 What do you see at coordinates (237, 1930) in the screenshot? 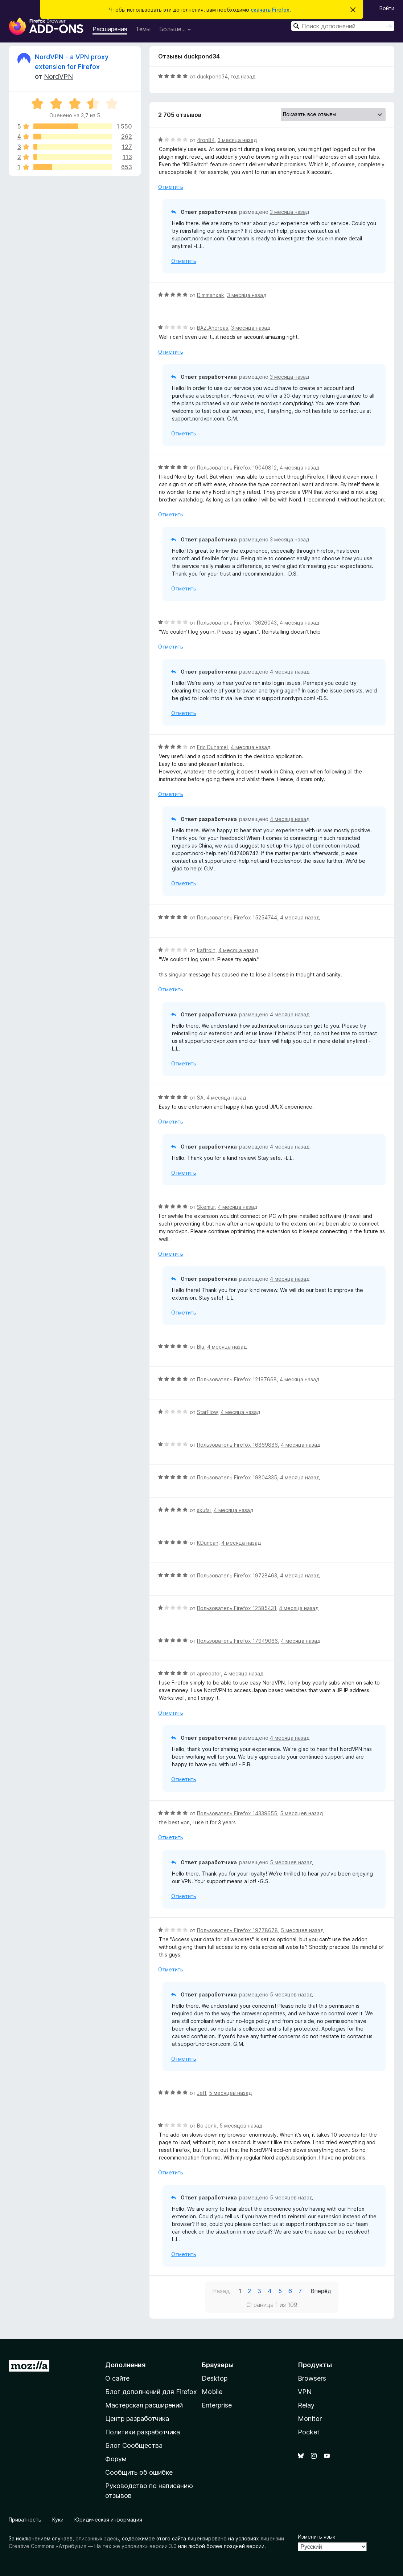
I see `Пользователь Firefox 19778678` at bounding box center [237, 1930].